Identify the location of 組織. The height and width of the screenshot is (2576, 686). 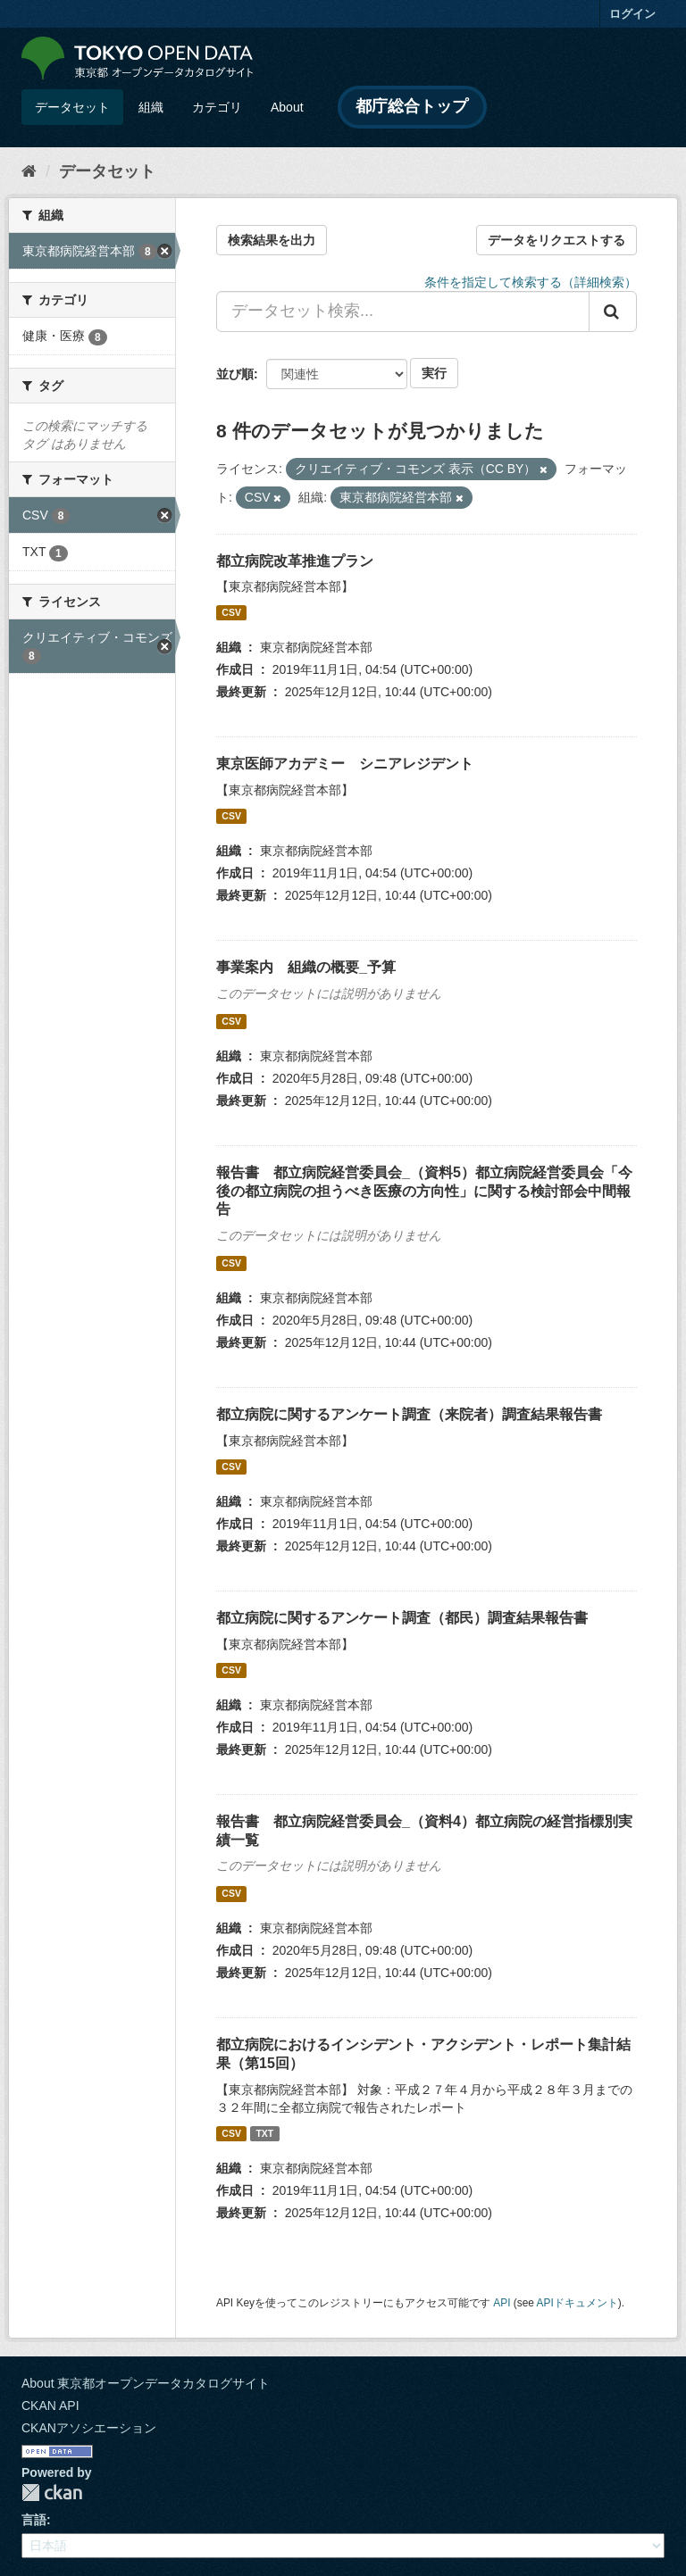
(150, 107).